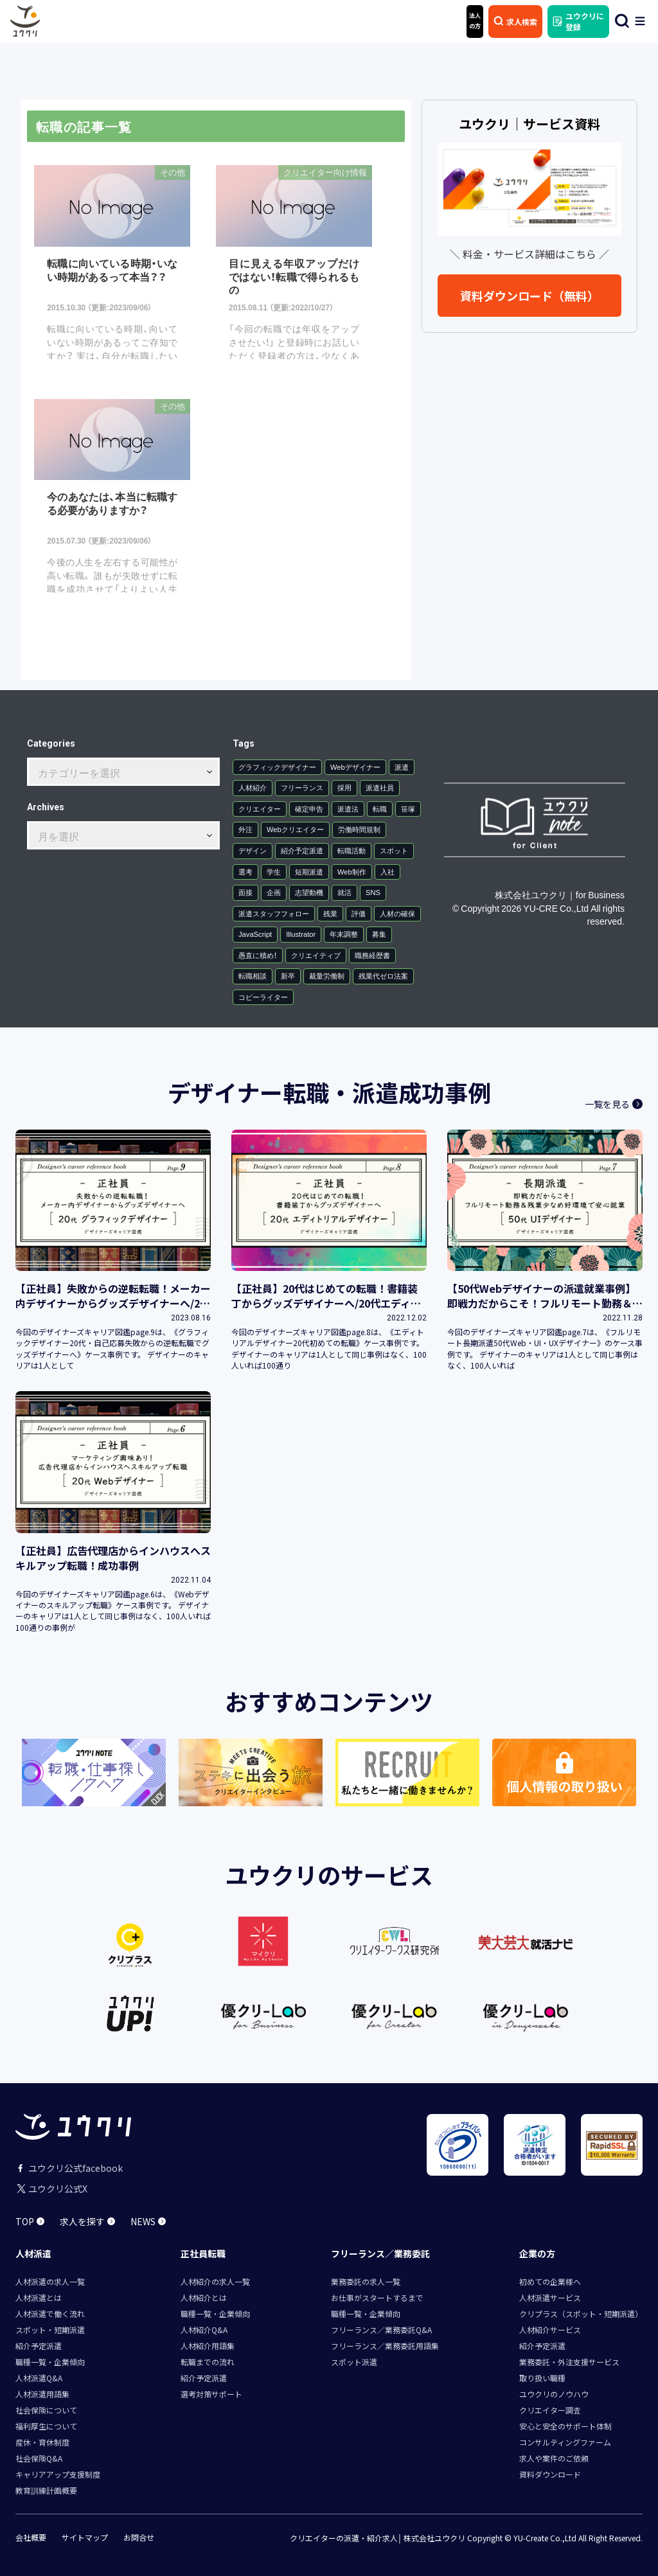 The width and height of the screenshot is (658, 2576). Describe the element at coordinates (387, 871) in the screenshot. I see `入社 [入社 (1個の項目)]` at that location.